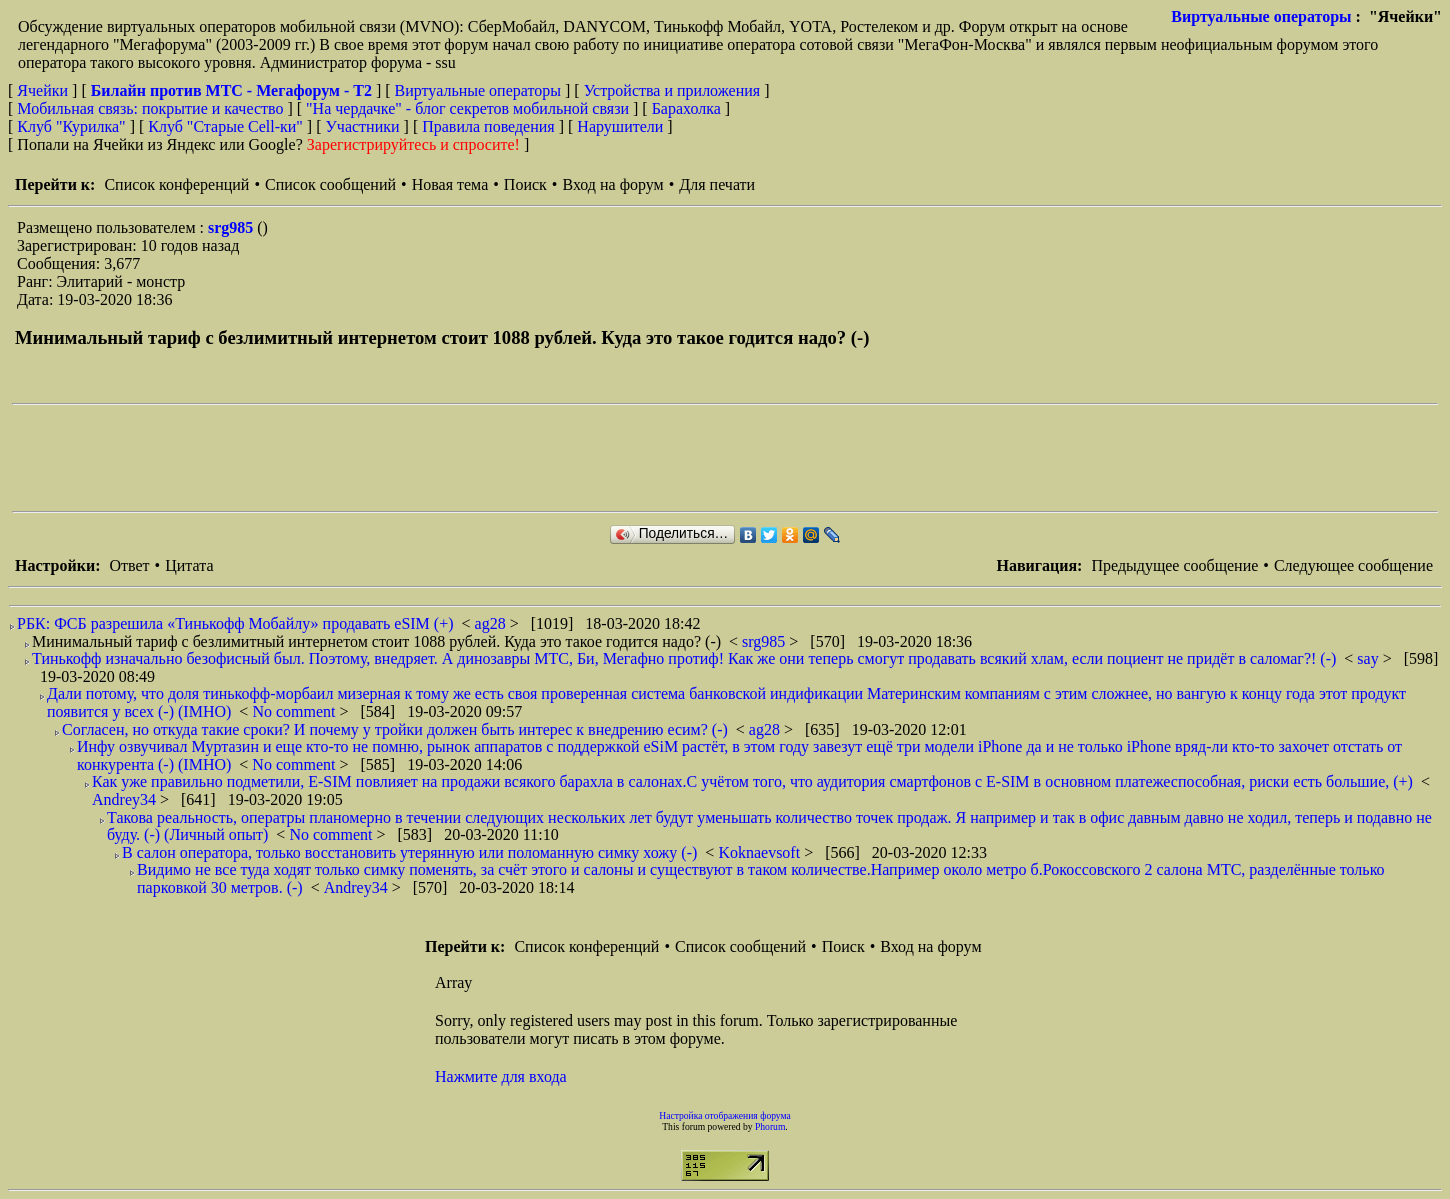 Image resolution: width=1450 pixels, height=1199 pixels. I want to click on Список конференций, so click(176, 184).